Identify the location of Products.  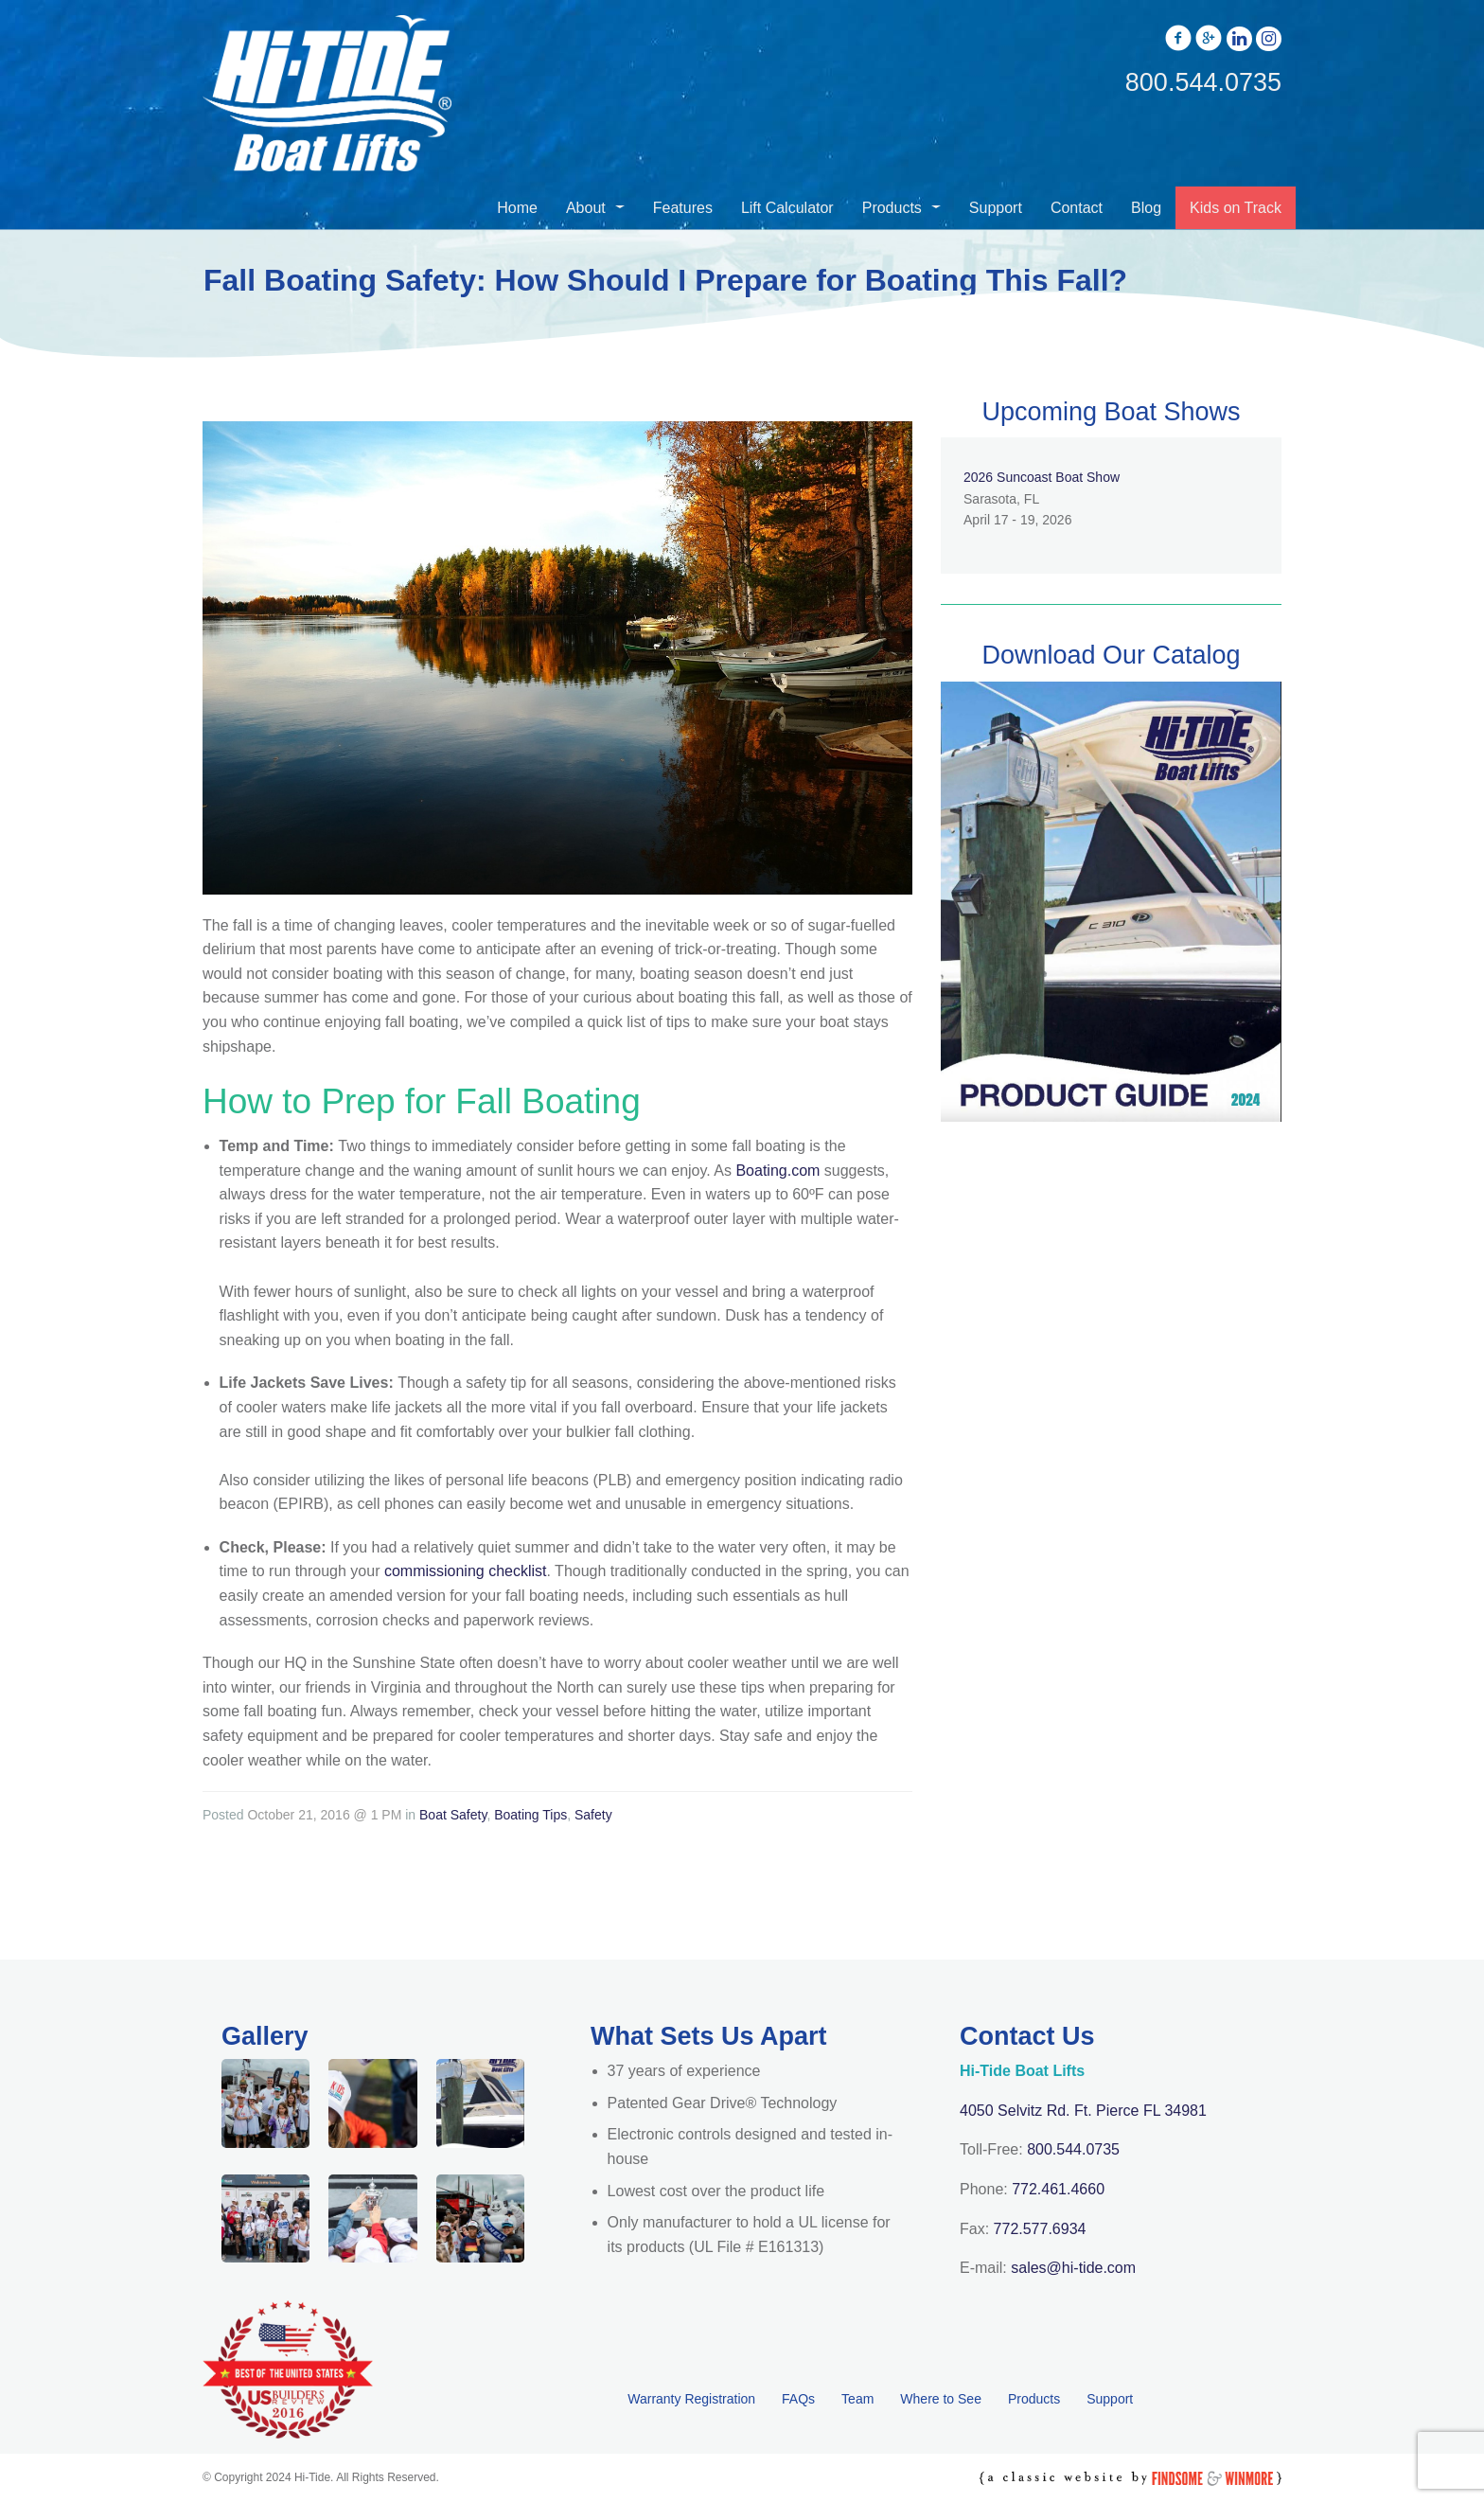
(892, 208).